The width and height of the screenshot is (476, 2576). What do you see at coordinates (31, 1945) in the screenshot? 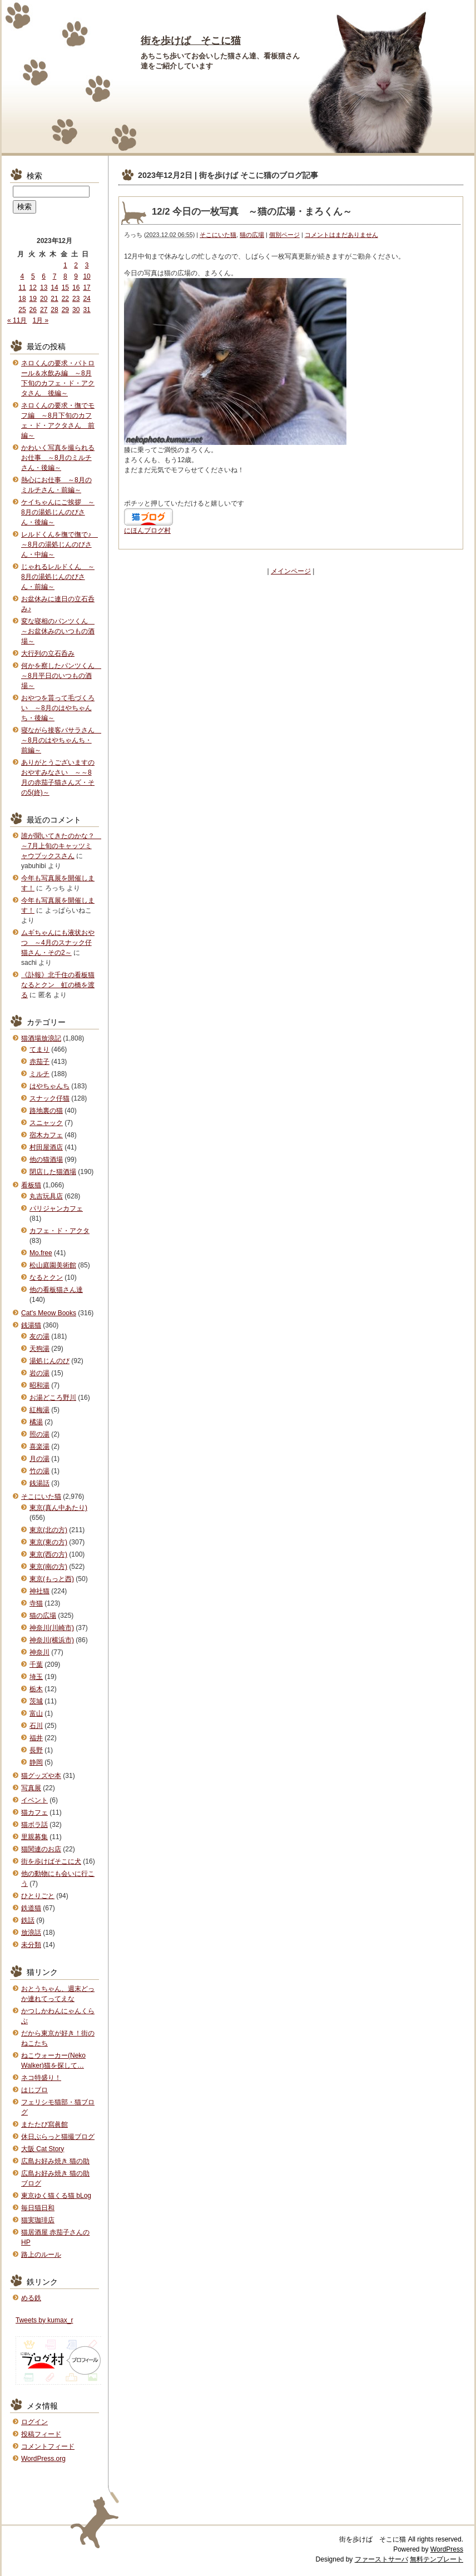
I see `未分類` at bounding box center [31, 1945].